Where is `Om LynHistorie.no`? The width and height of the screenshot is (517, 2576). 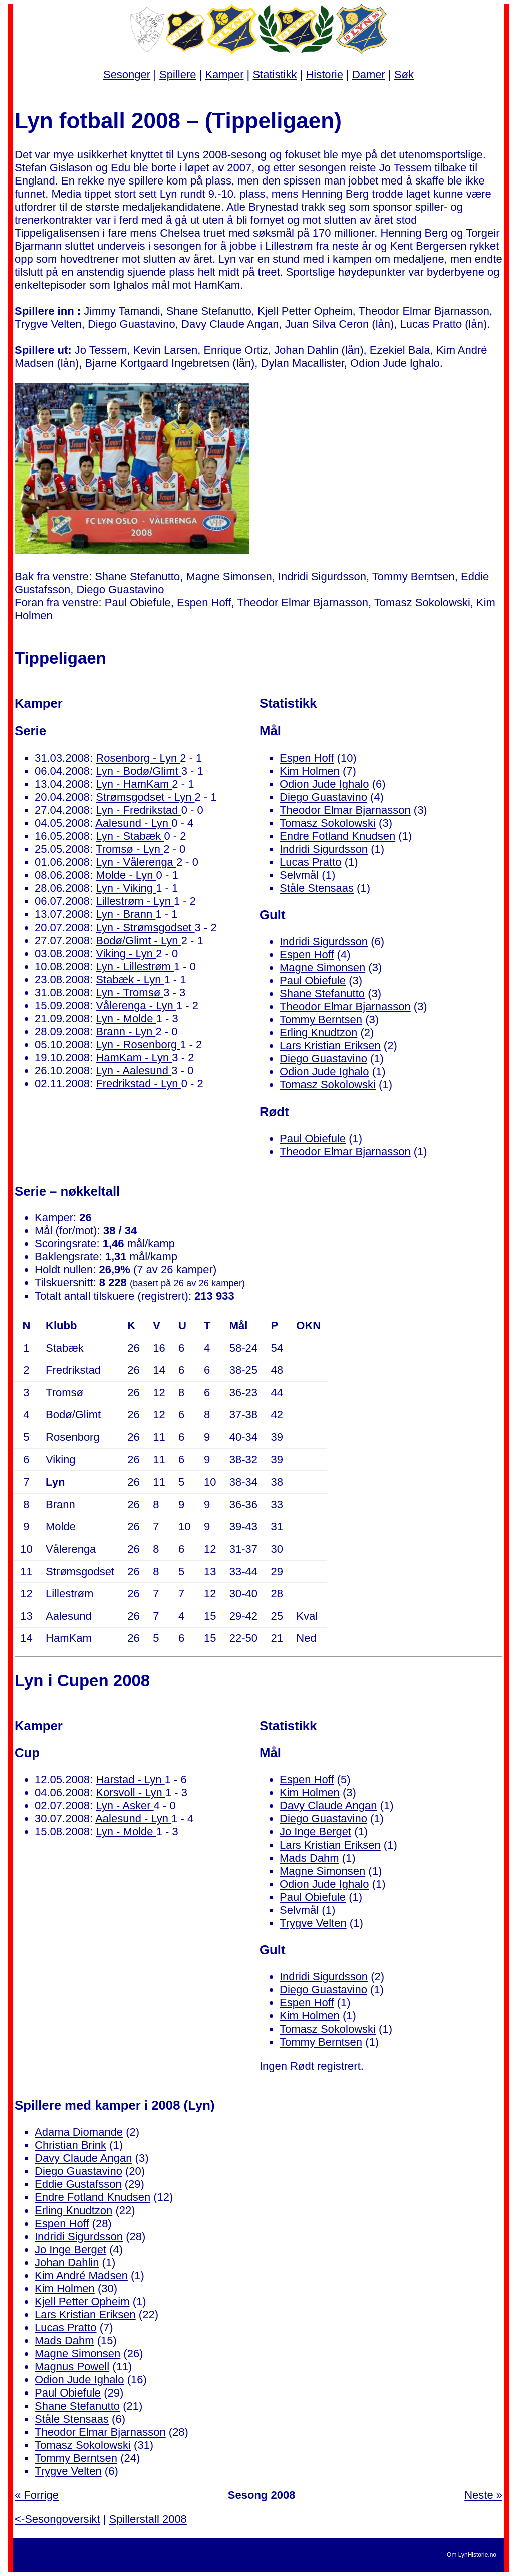 Om LynHistorie.no is located at coordinates (471, 2554).